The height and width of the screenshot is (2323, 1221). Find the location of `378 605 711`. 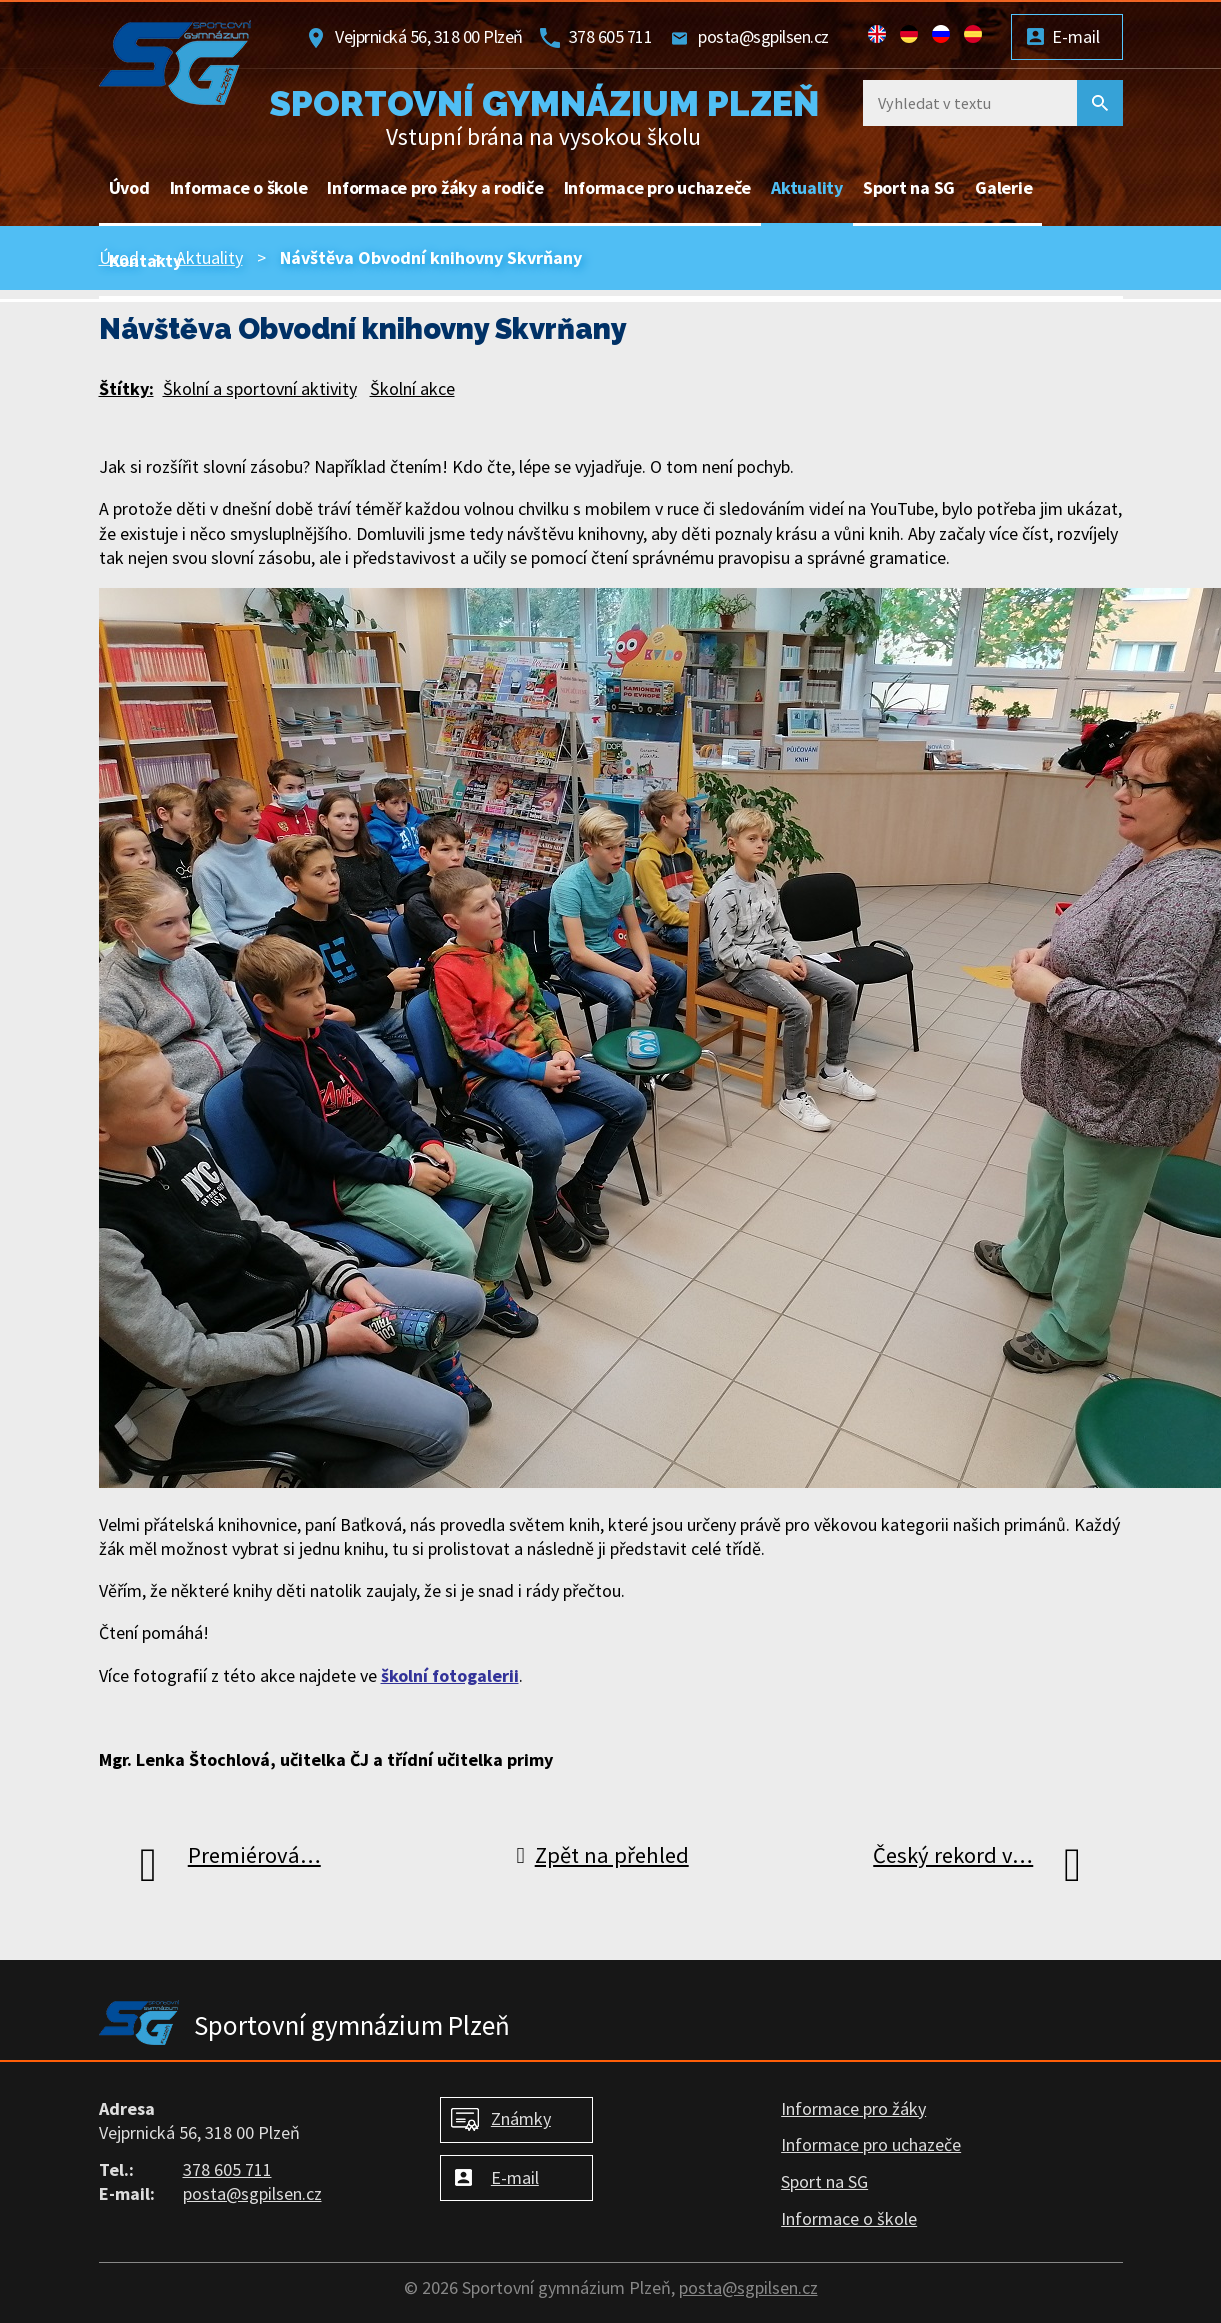

378 605 711 is located at coordinates (611, 36).